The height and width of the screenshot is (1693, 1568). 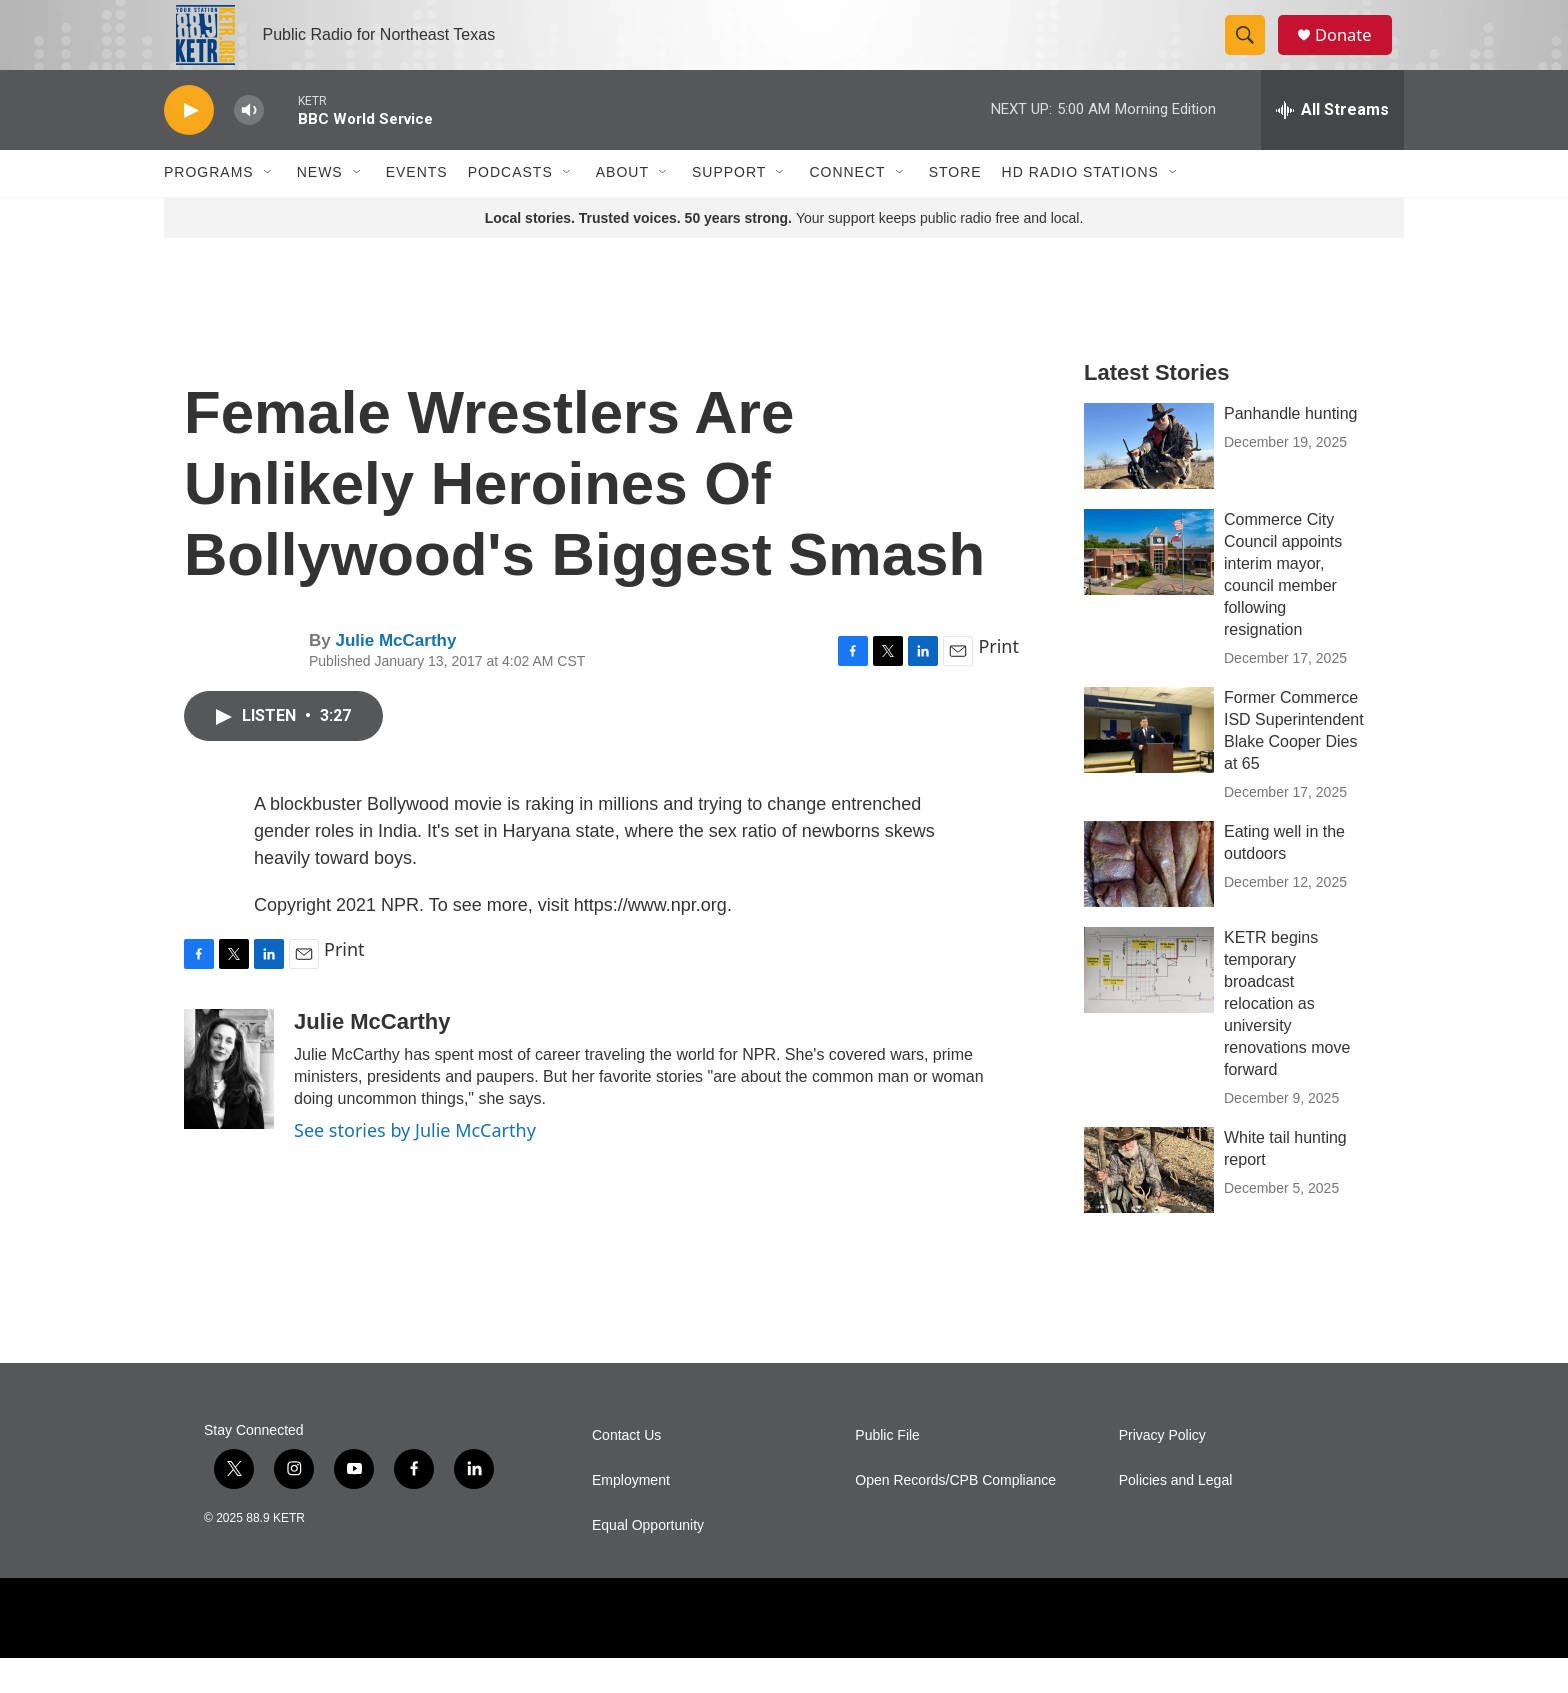 I want to click on Events, so click(x=417, y=208).